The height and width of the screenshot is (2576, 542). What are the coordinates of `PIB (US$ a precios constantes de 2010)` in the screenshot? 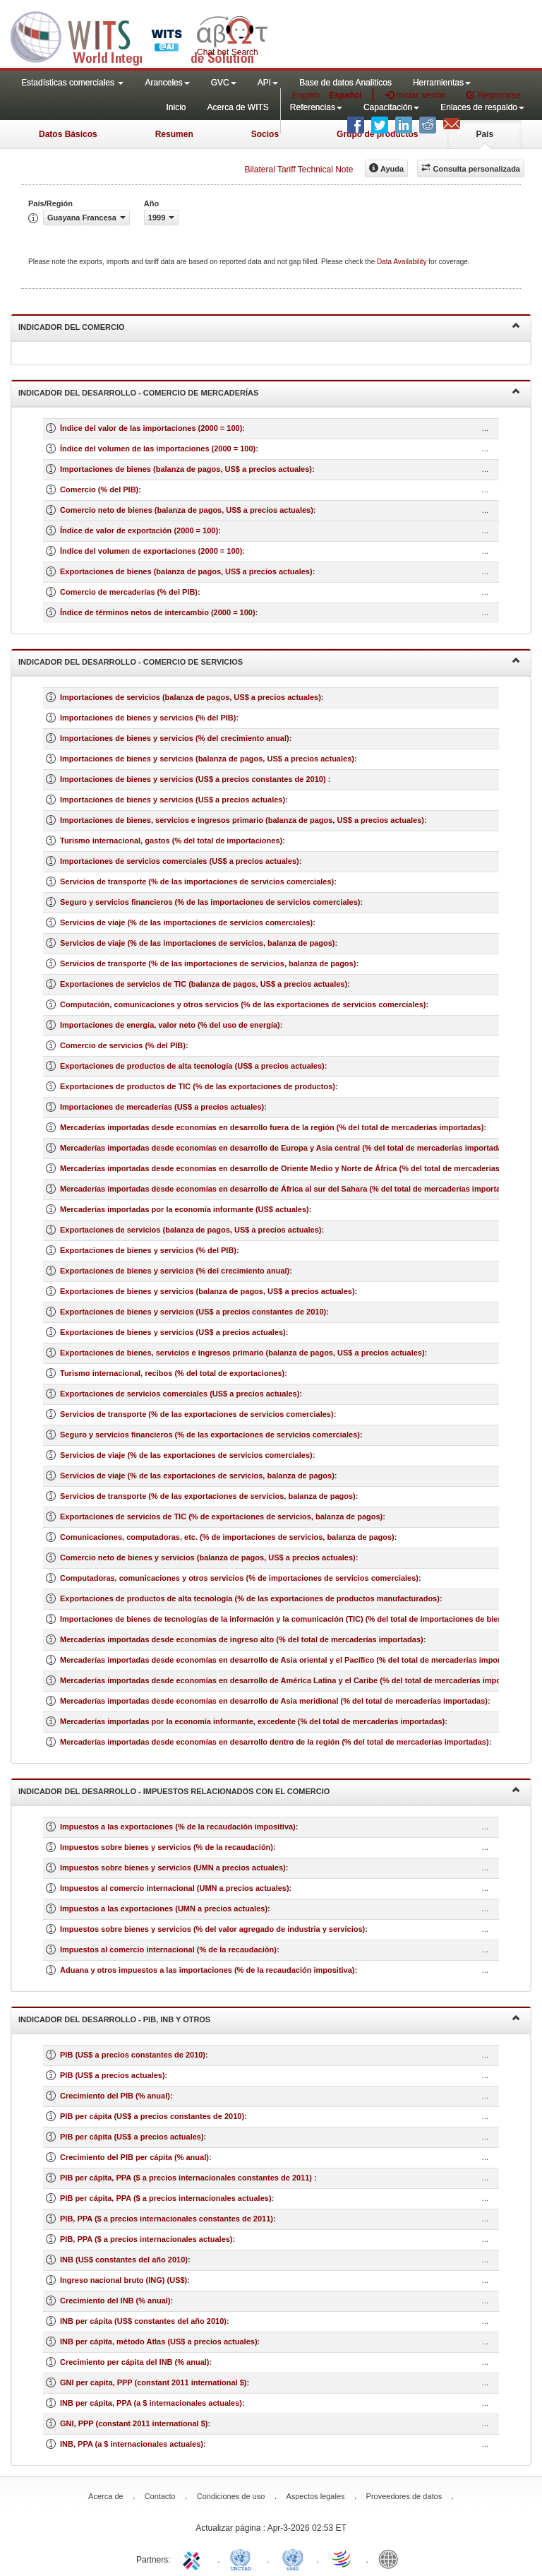 It's located at (132, 2054).